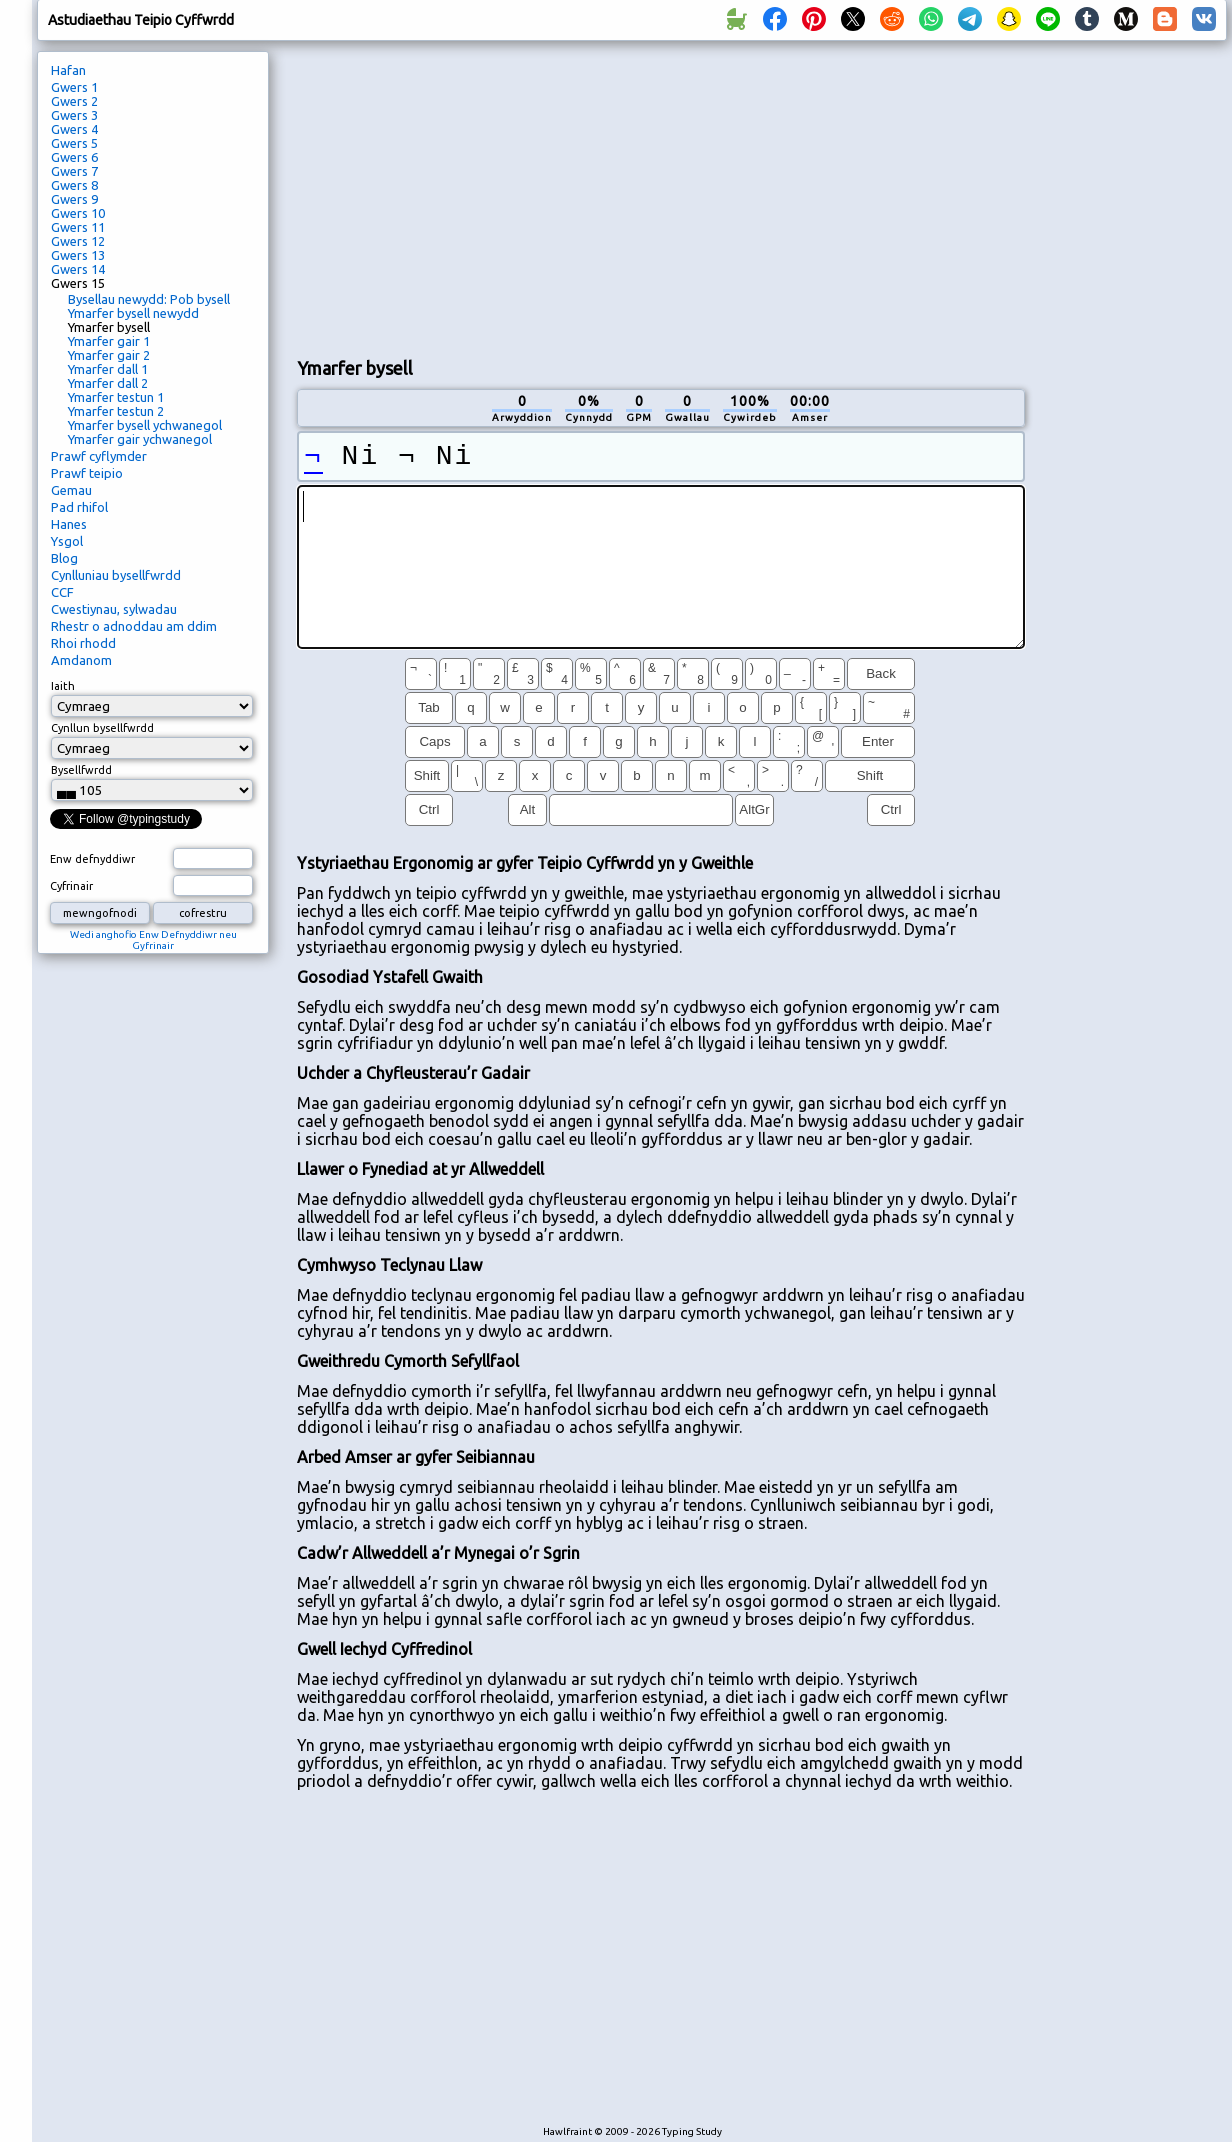  Describe the element at coordinates (74, 199) in the screenshot. I see `Gwers 9` at that location.